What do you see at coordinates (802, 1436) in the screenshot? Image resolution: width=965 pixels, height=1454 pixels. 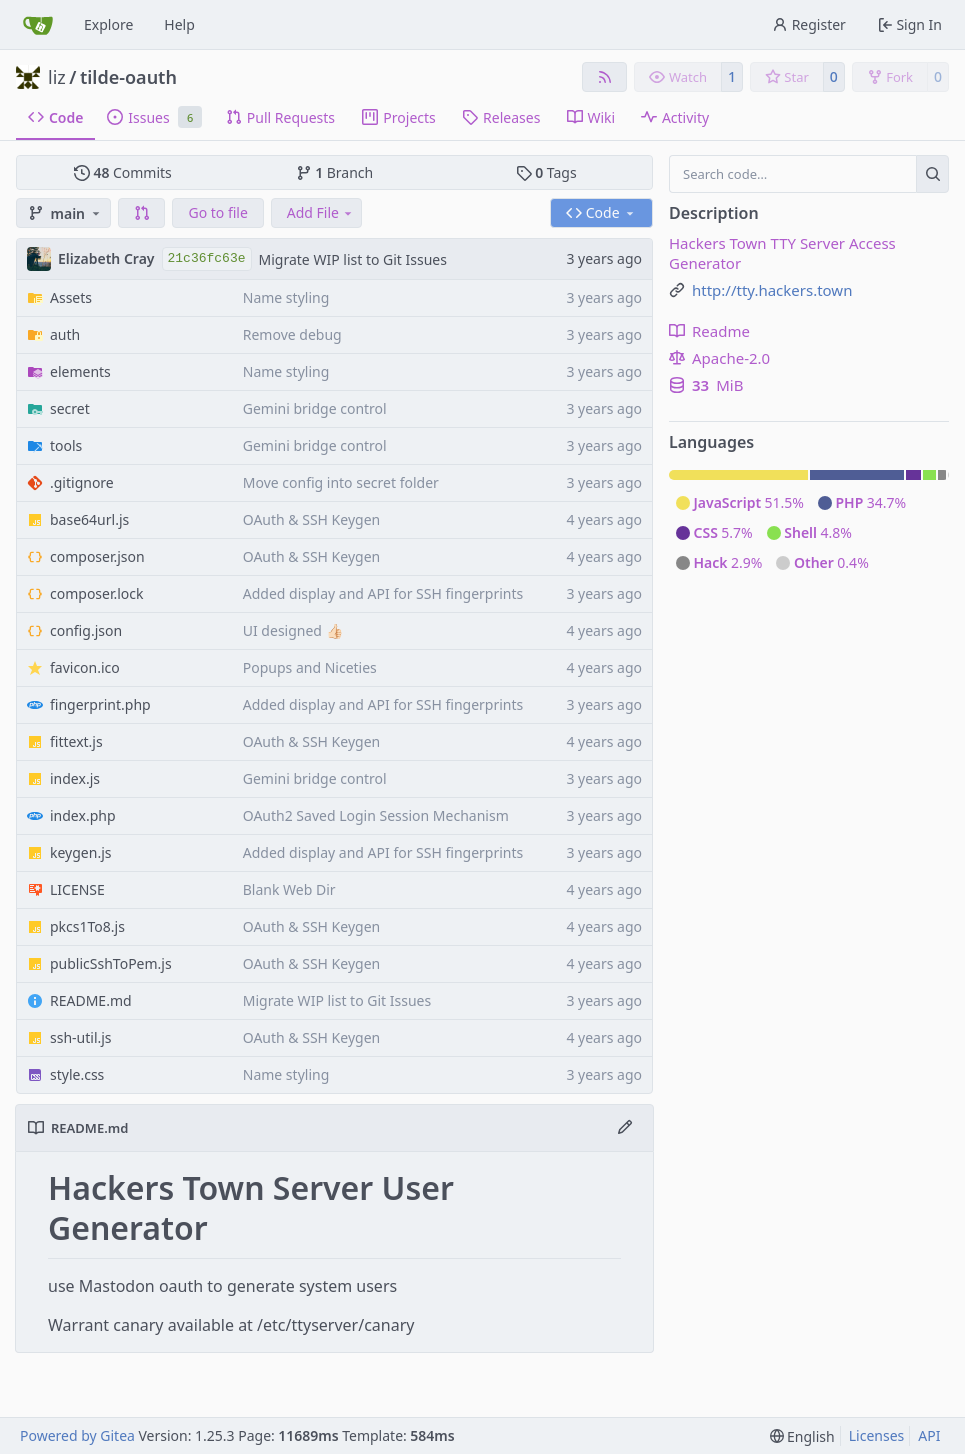 I see `[menu]` at bounding box center [802, 1436].